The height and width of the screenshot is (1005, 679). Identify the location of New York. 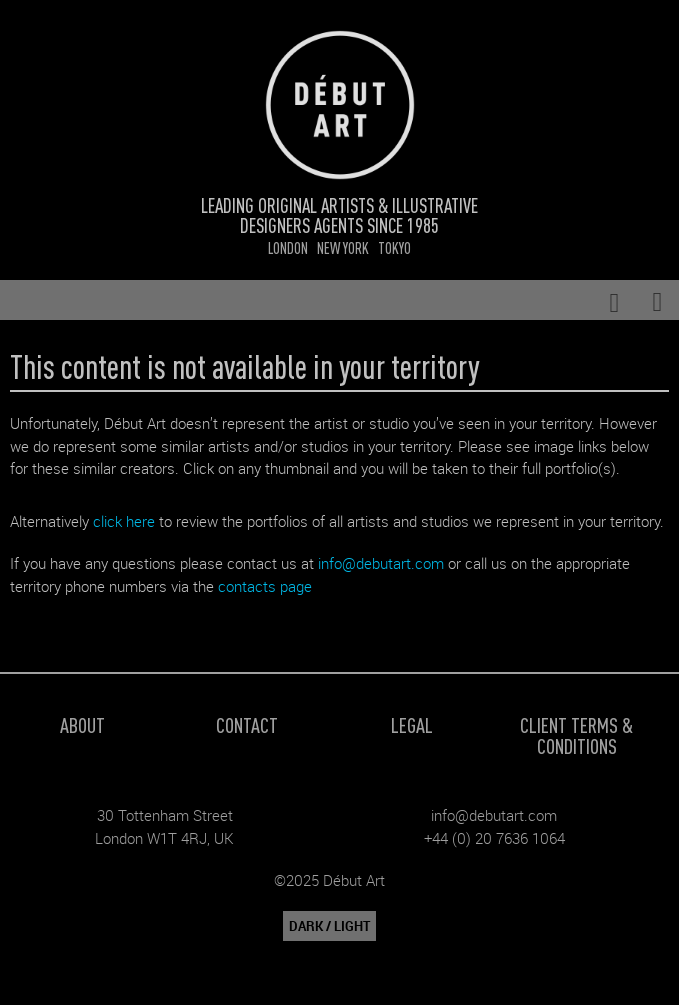
(343, 247).